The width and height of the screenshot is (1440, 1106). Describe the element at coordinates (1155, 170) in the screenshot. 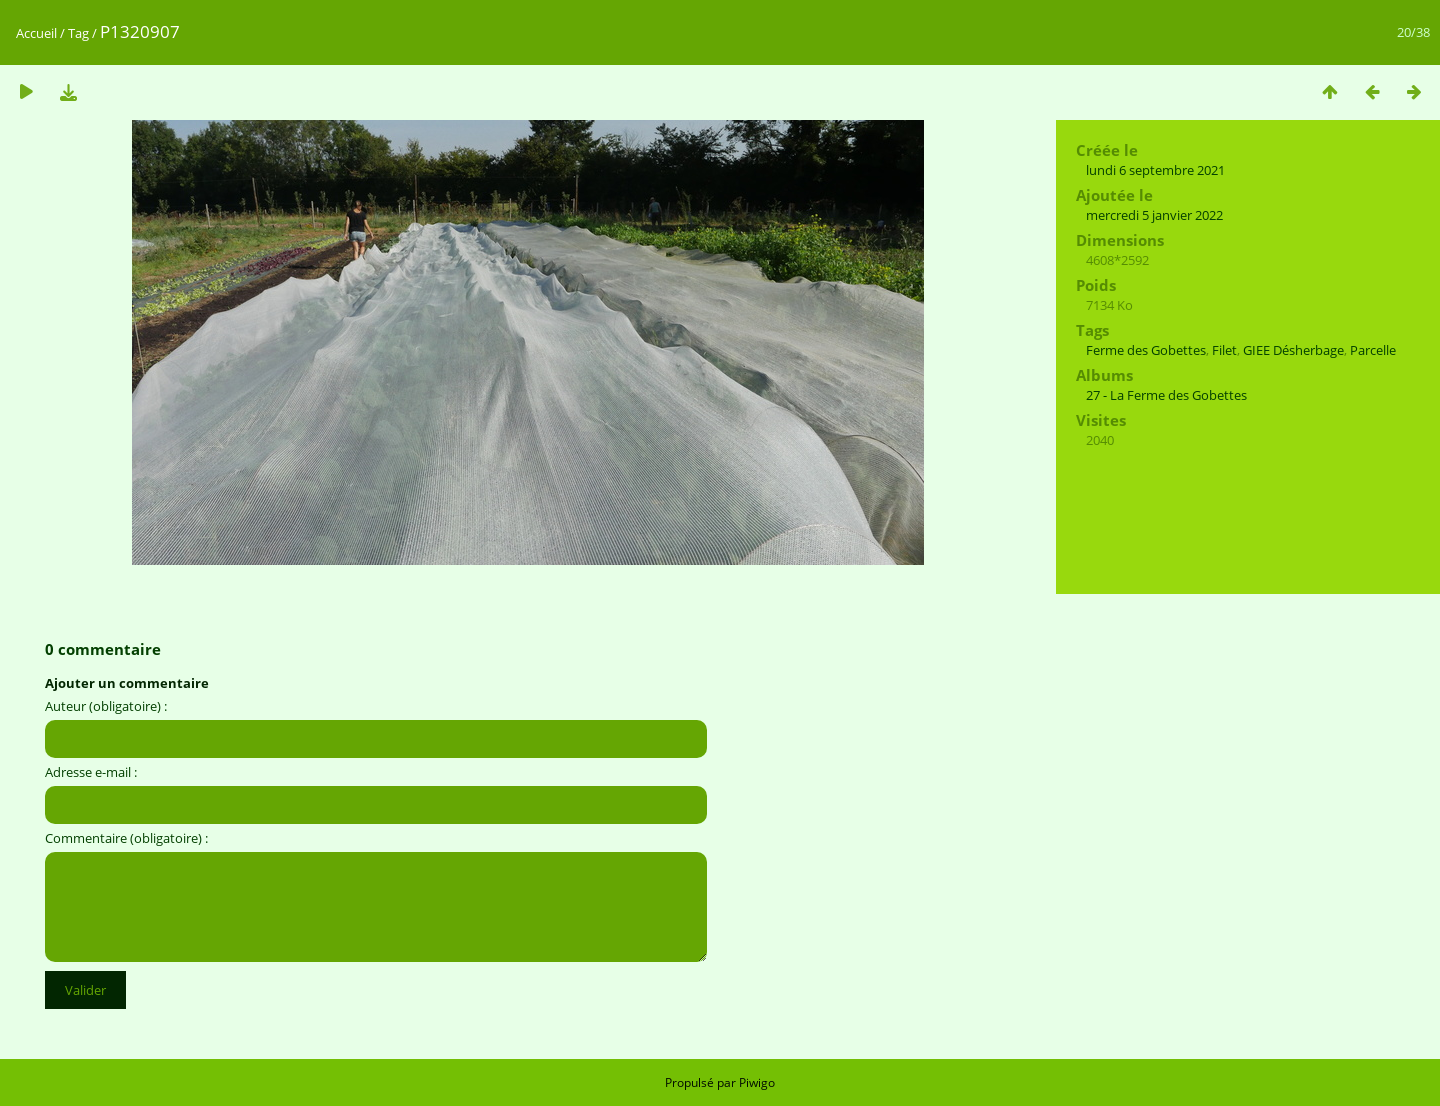

I see `lundi 6 septembre 2021` at that location.